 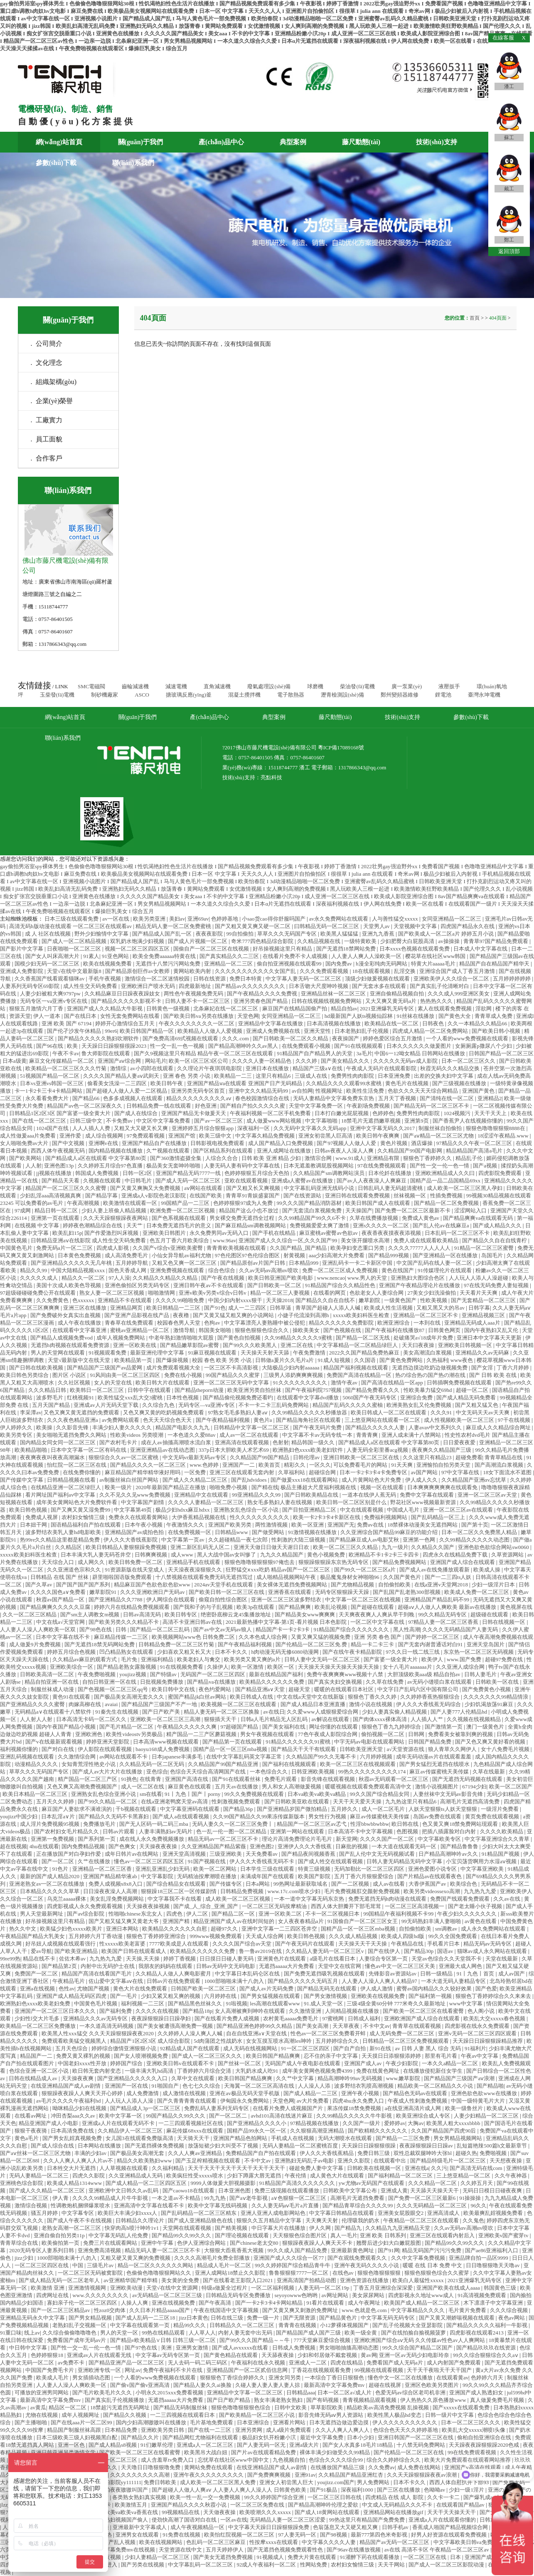 I want to click on 欧美另类又黄又爽的a片, so click(x=253, y=1659).